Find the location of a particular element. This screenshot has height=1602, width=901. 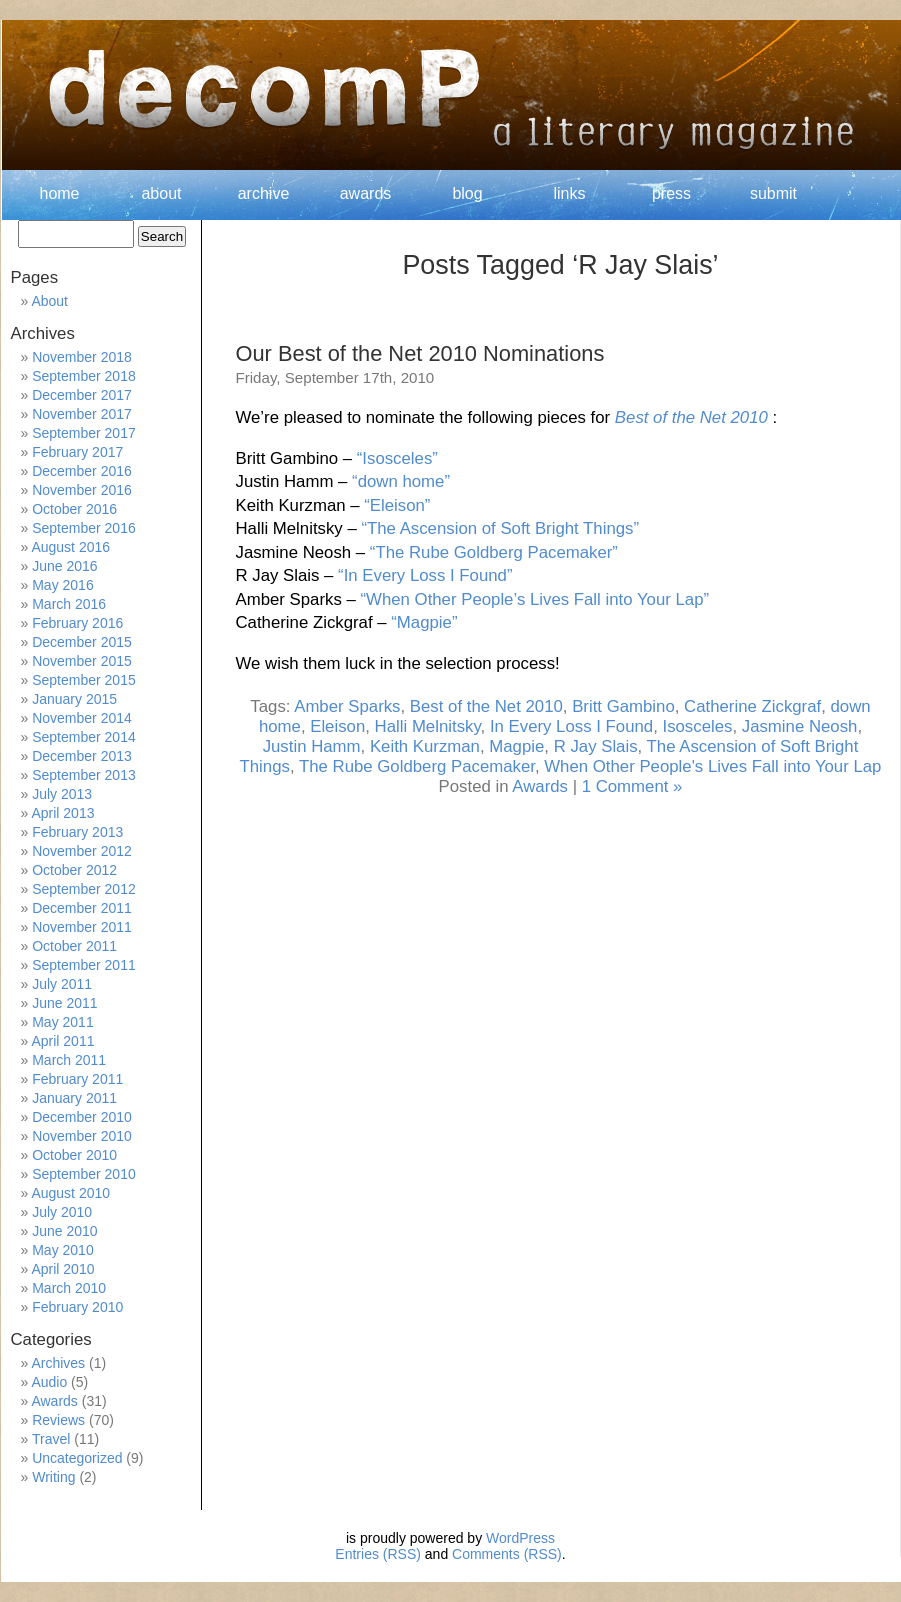

Justin Hamm is located at coordinates (312, 746).